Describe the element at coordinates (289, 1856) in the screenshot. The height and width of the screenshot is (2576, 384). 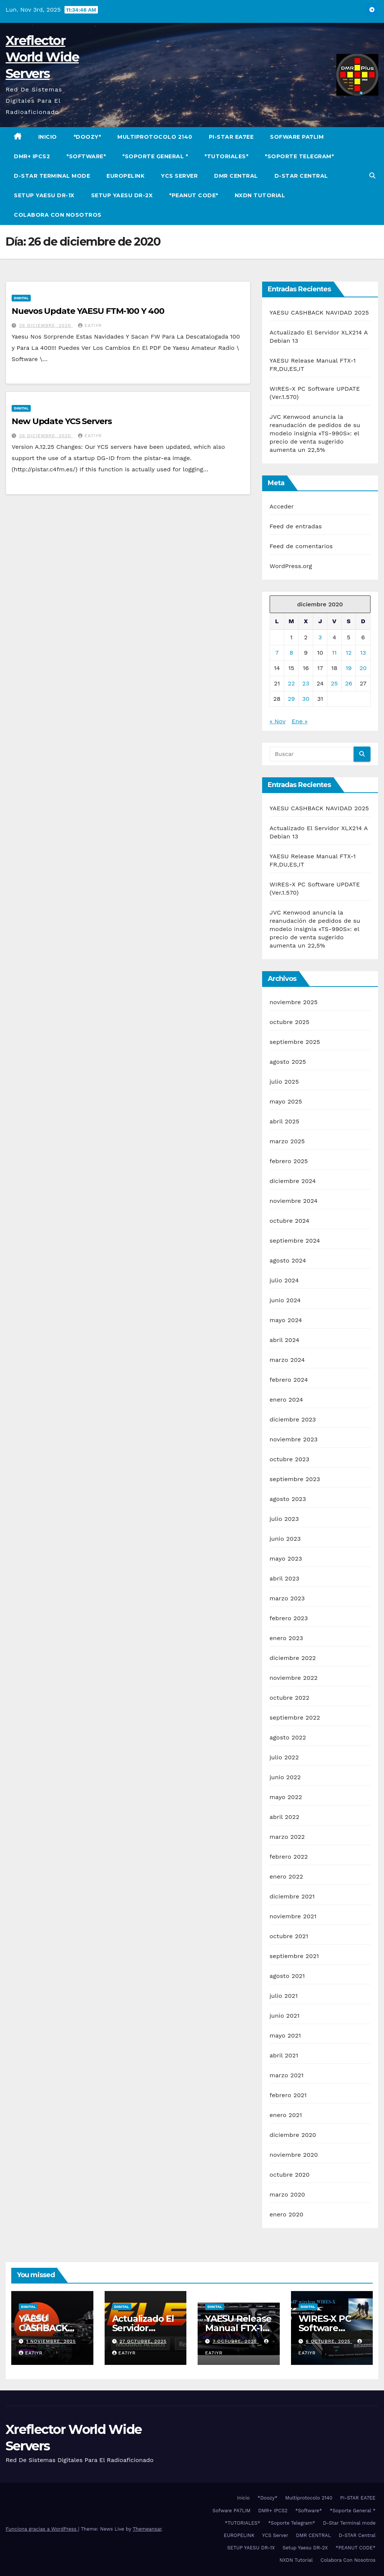
I see `febrero 2022` at that location.